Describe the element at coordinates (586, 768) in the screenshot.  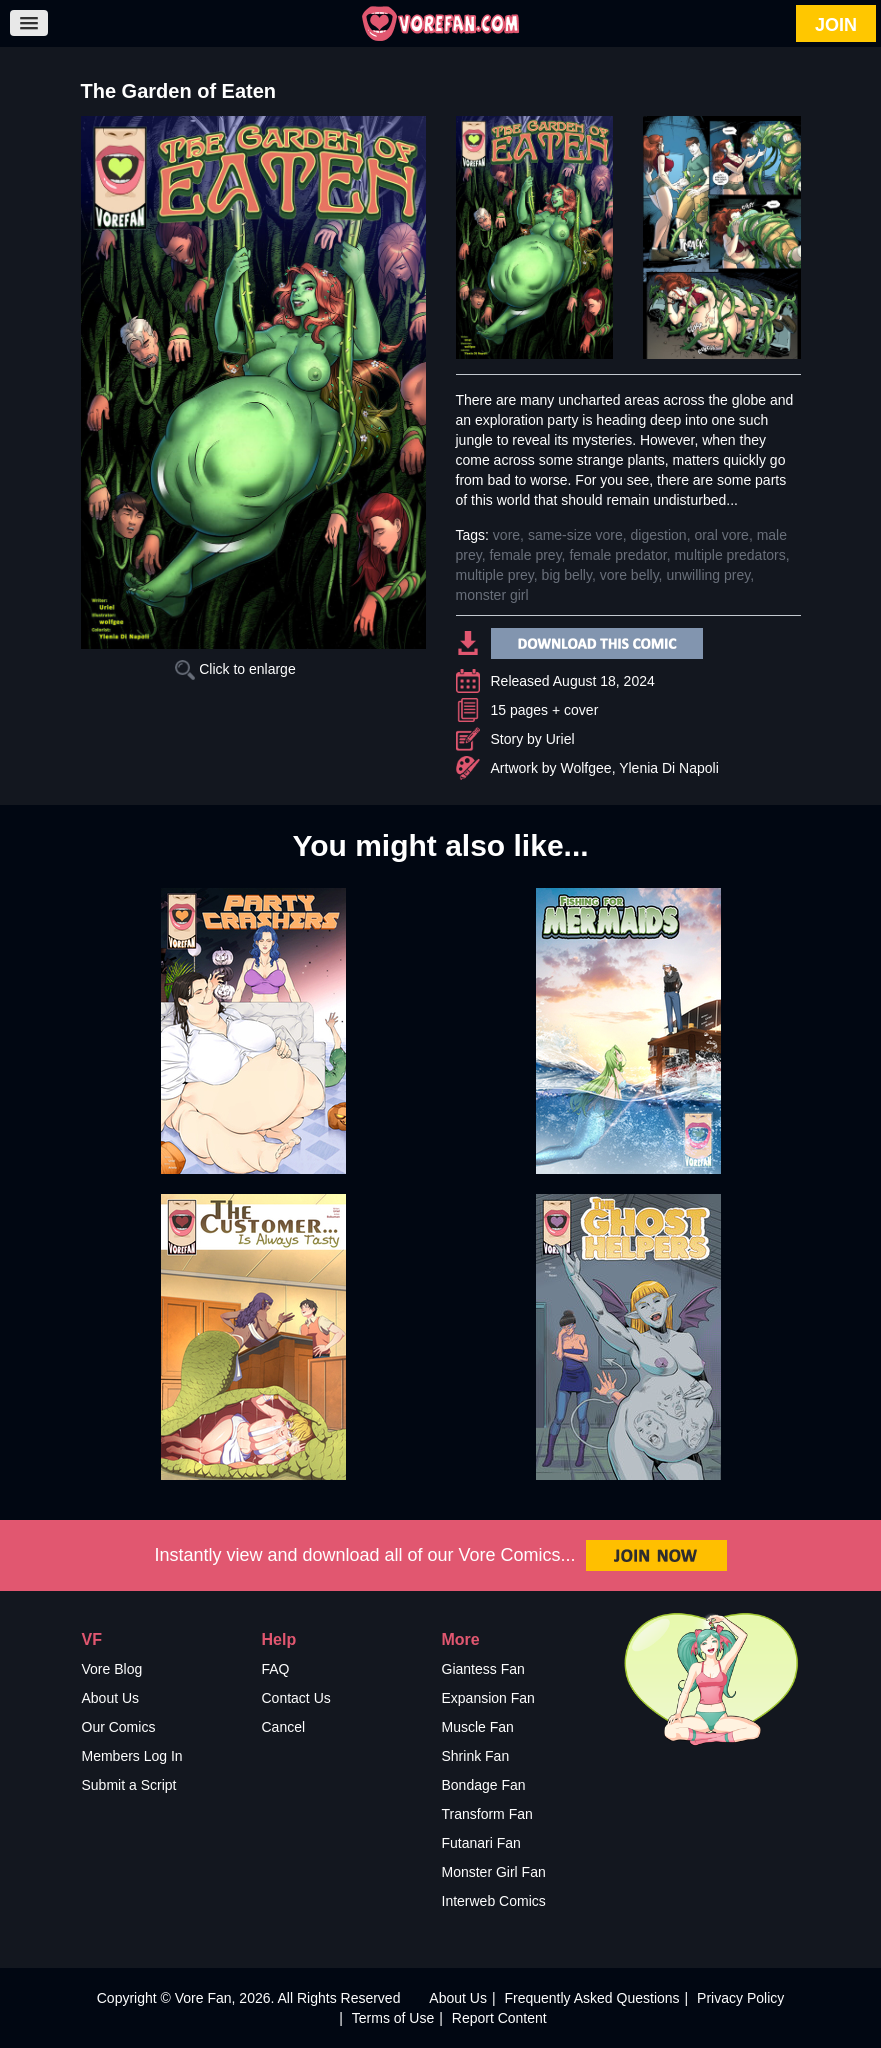
I see `Wolfgee` at that location.